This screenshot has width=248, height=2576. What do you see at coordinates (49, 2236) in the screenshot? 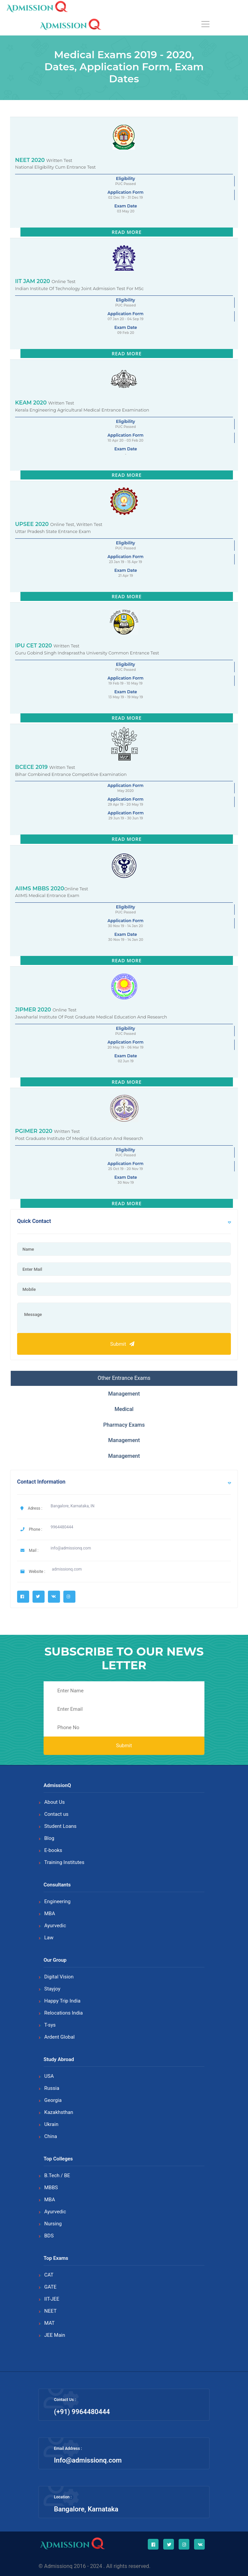
I see `BDS` at bounding box center [49, 2236].